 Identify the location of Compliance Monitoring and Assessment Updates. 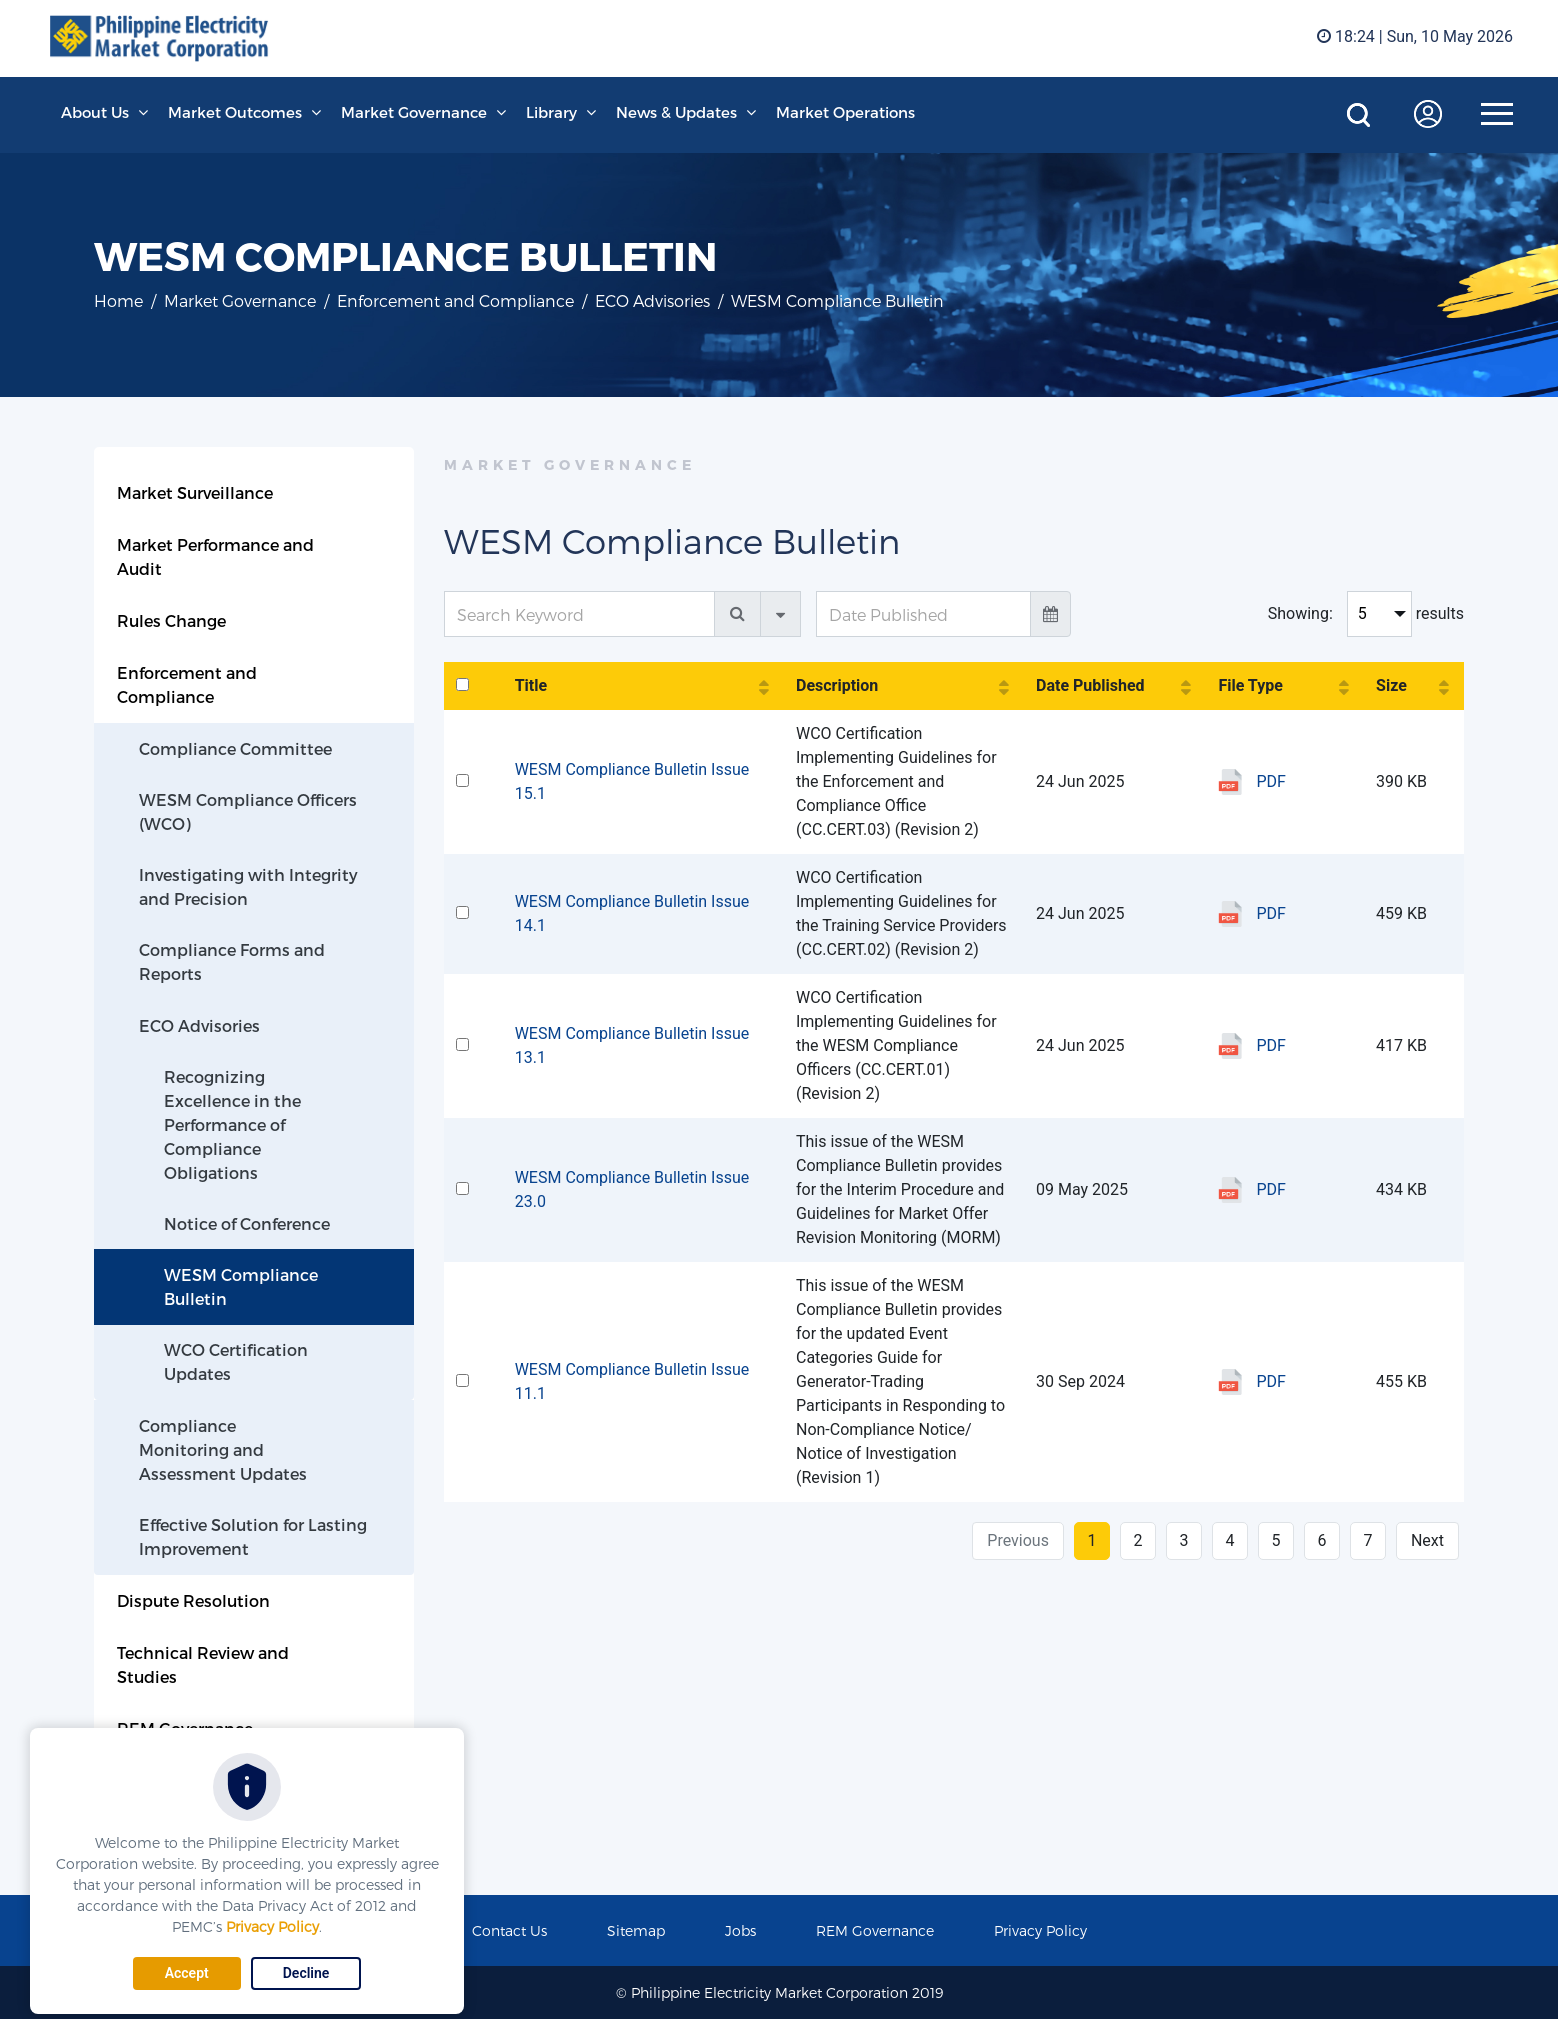
(223, 1449).